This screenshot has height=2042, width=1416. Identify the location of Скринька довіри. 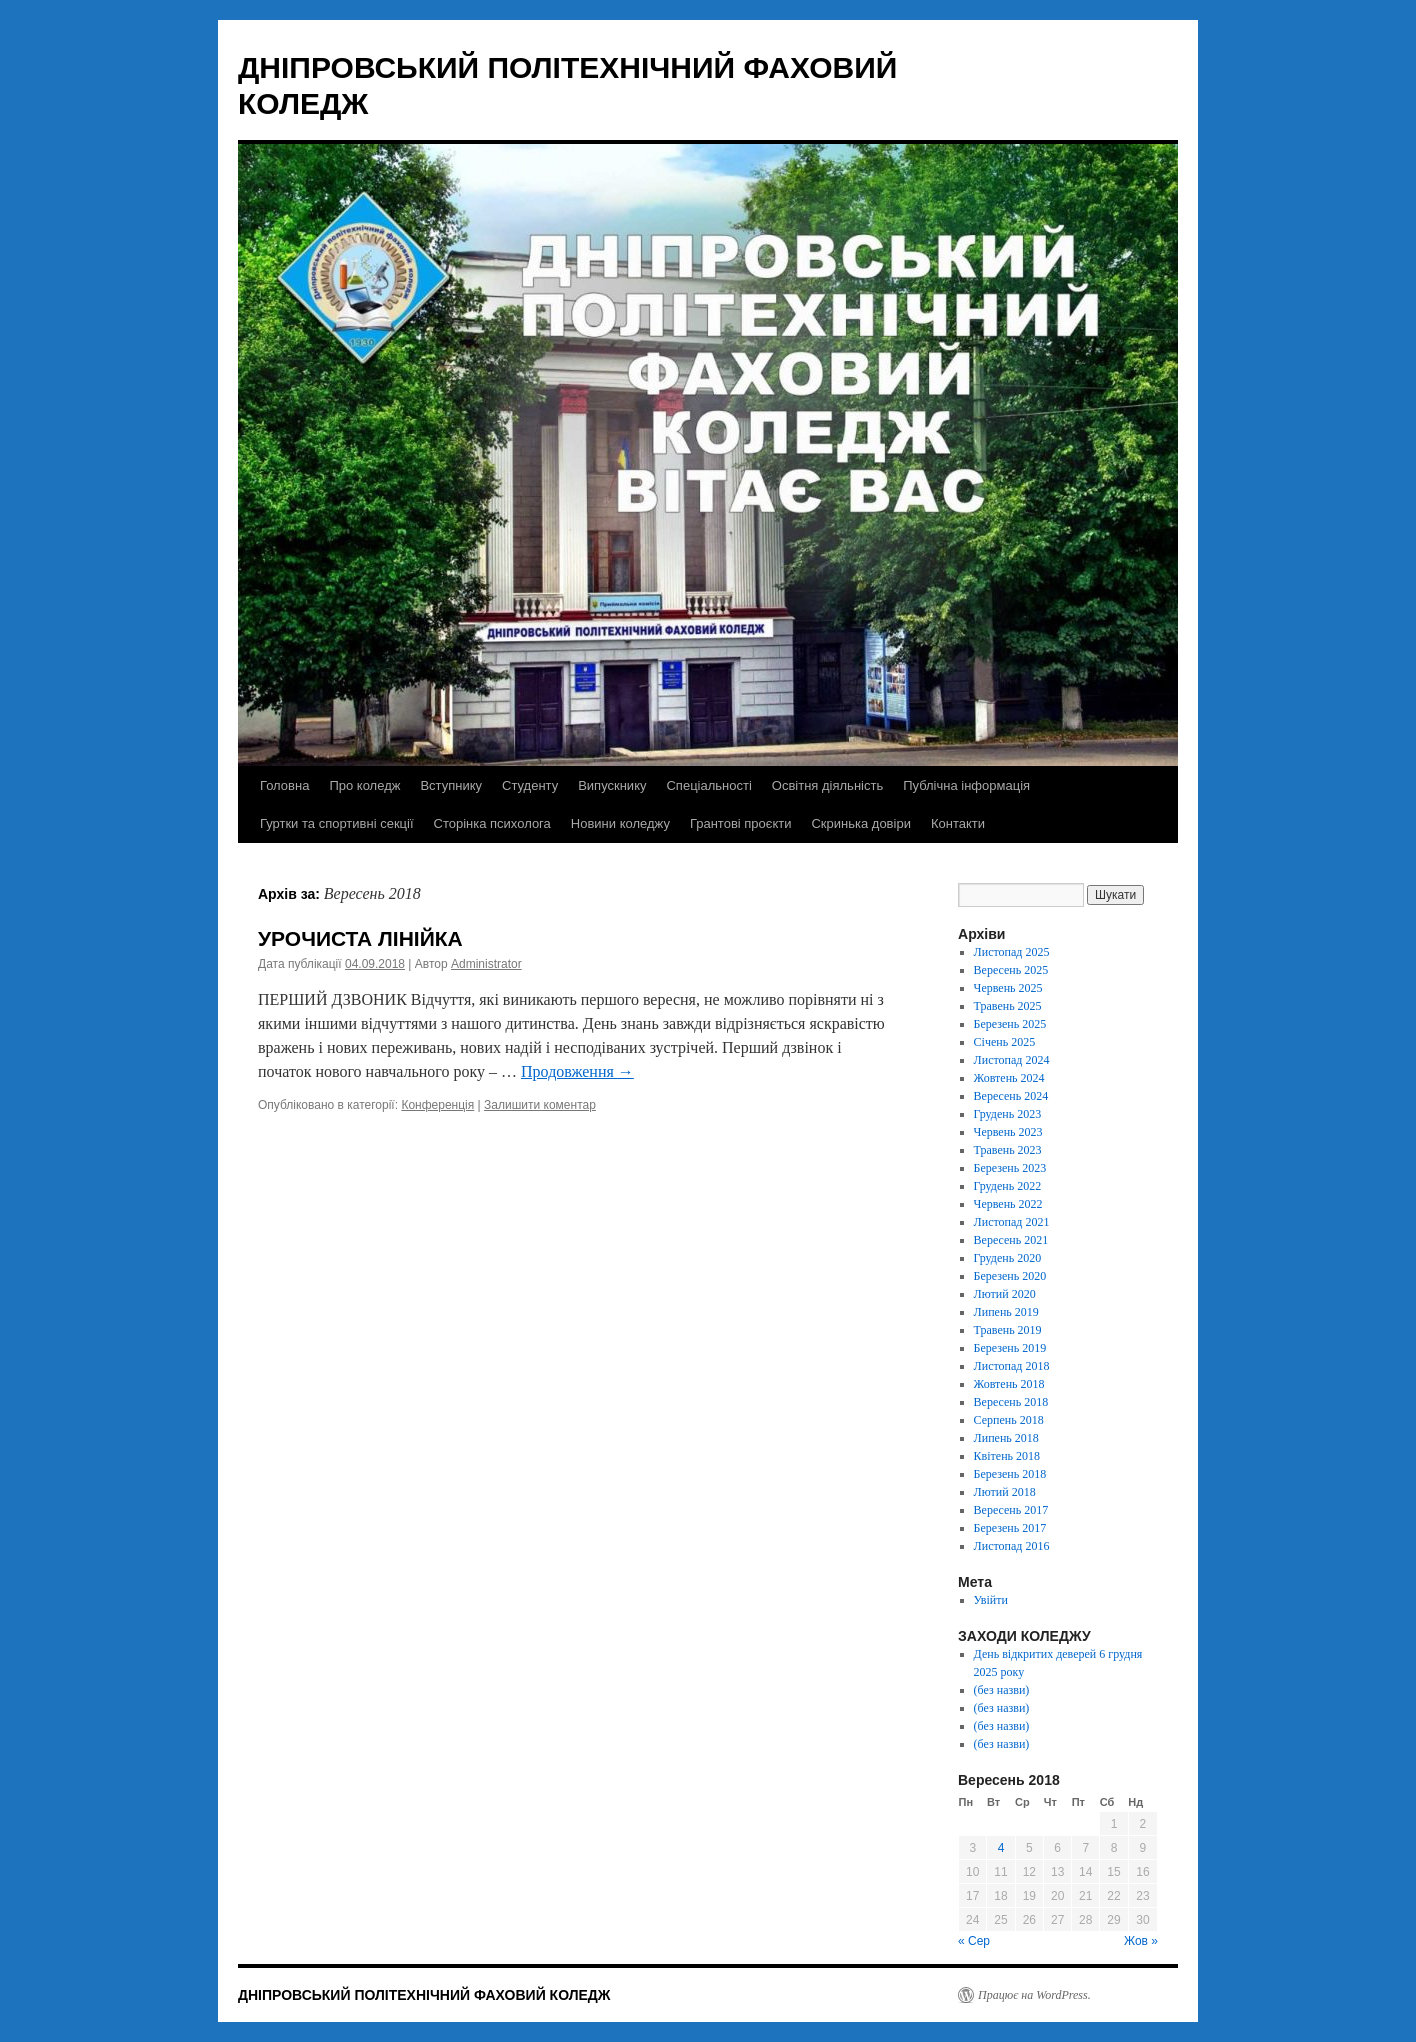
(860, 823).